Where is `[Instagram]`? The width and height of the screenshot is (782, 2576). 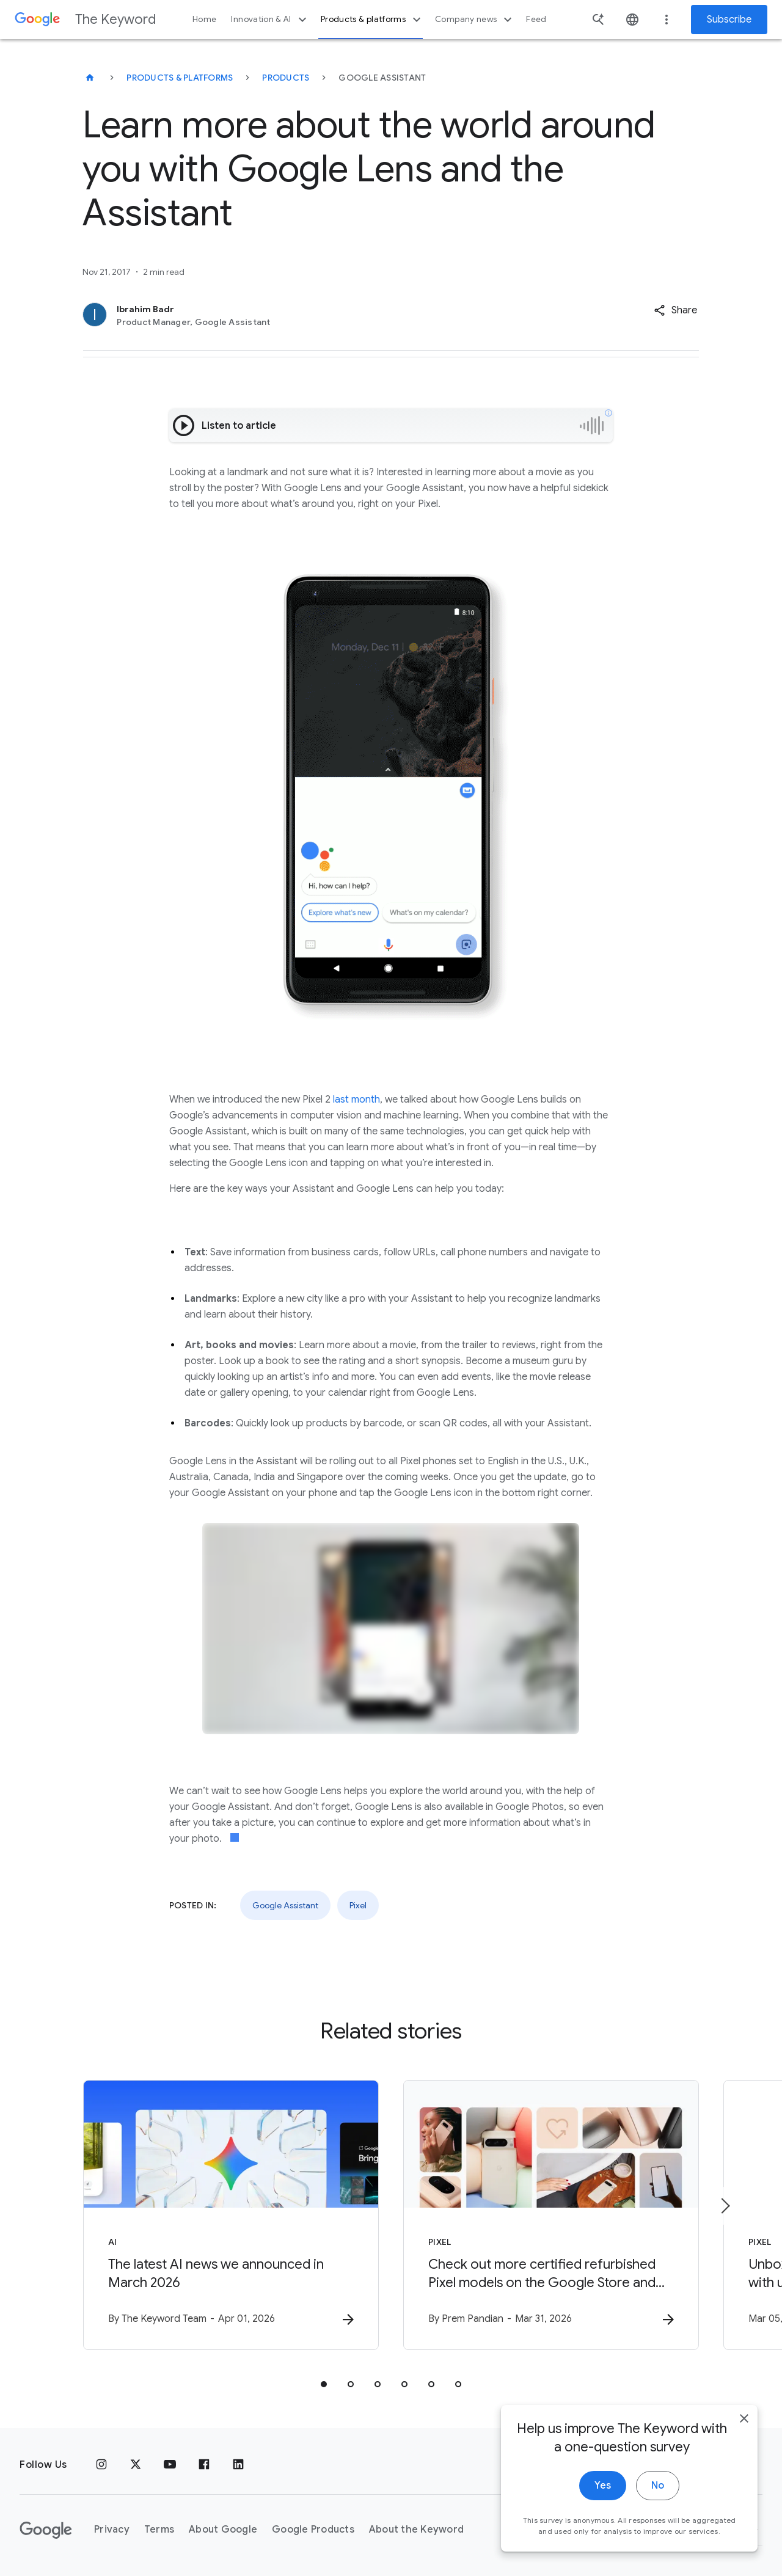
[Instagram] is located at coordinates (101, 2464).